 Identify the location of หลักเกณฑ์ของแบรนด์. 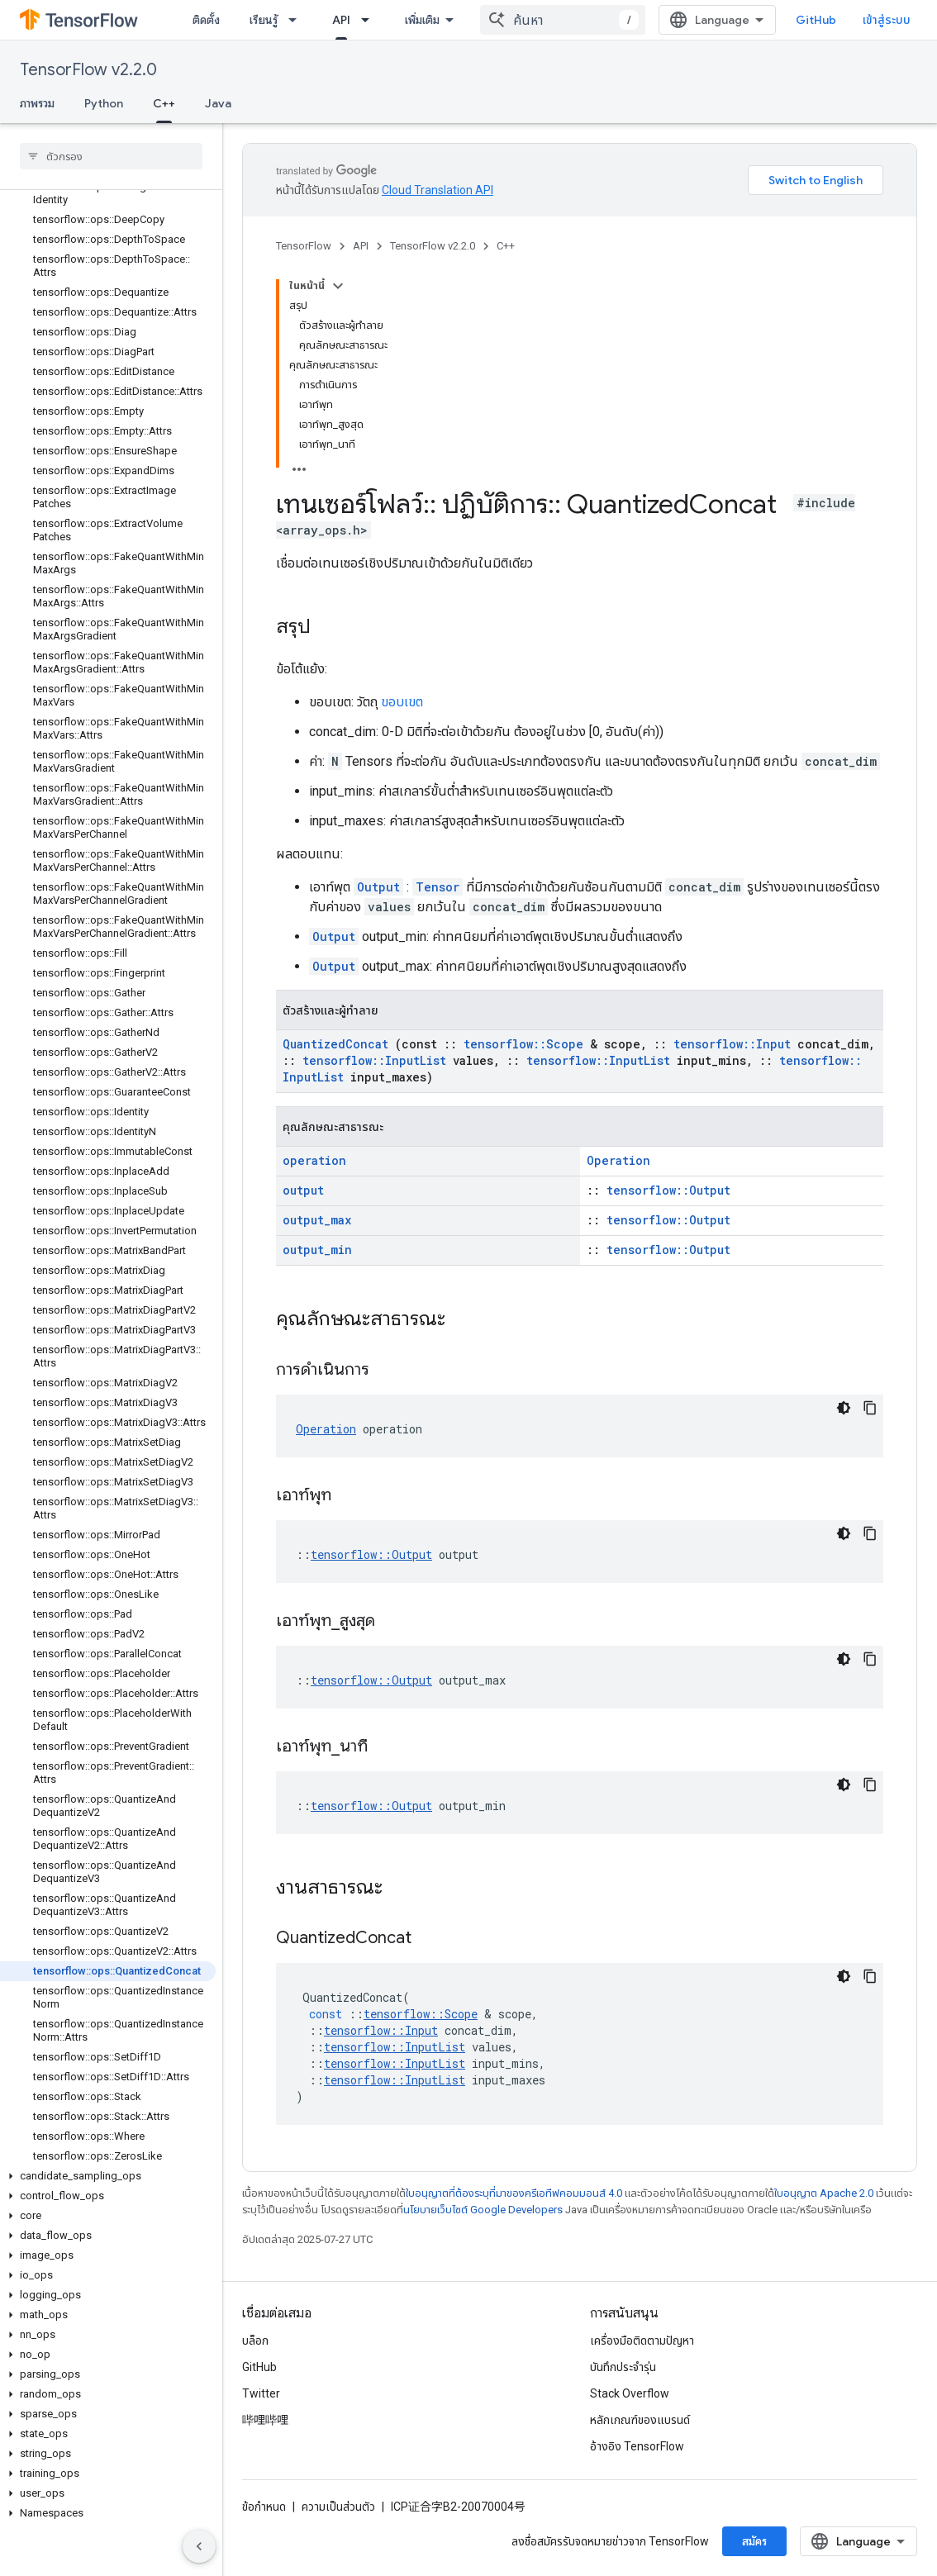
(640, 2419).